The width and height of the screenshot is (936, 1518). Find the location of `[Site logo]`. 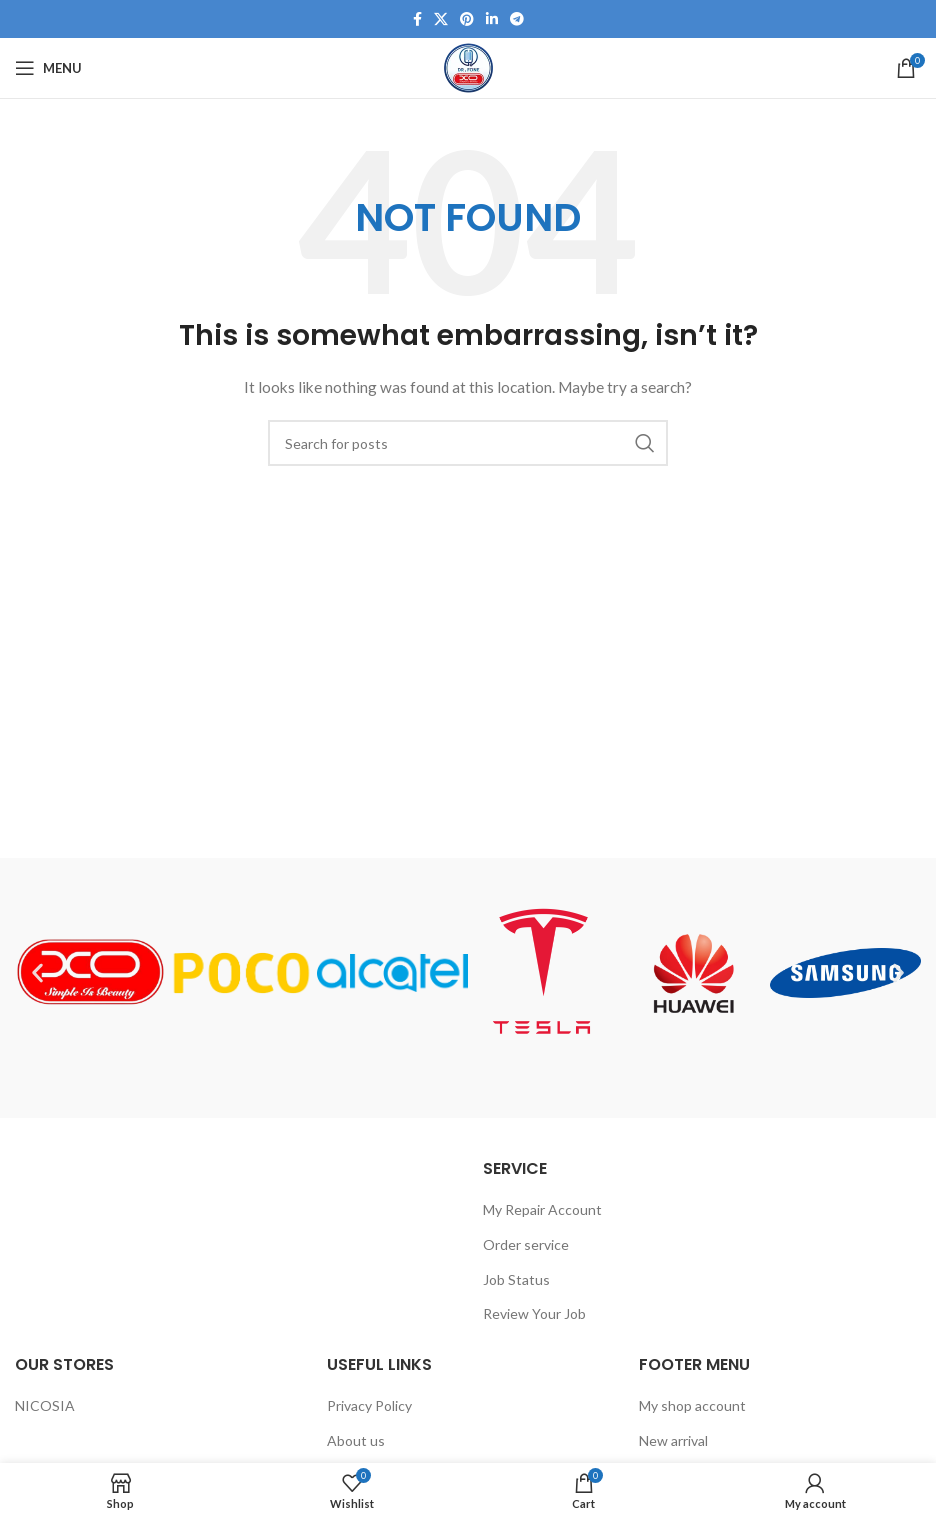

[Site logo] is located at coordinates (468, 66).